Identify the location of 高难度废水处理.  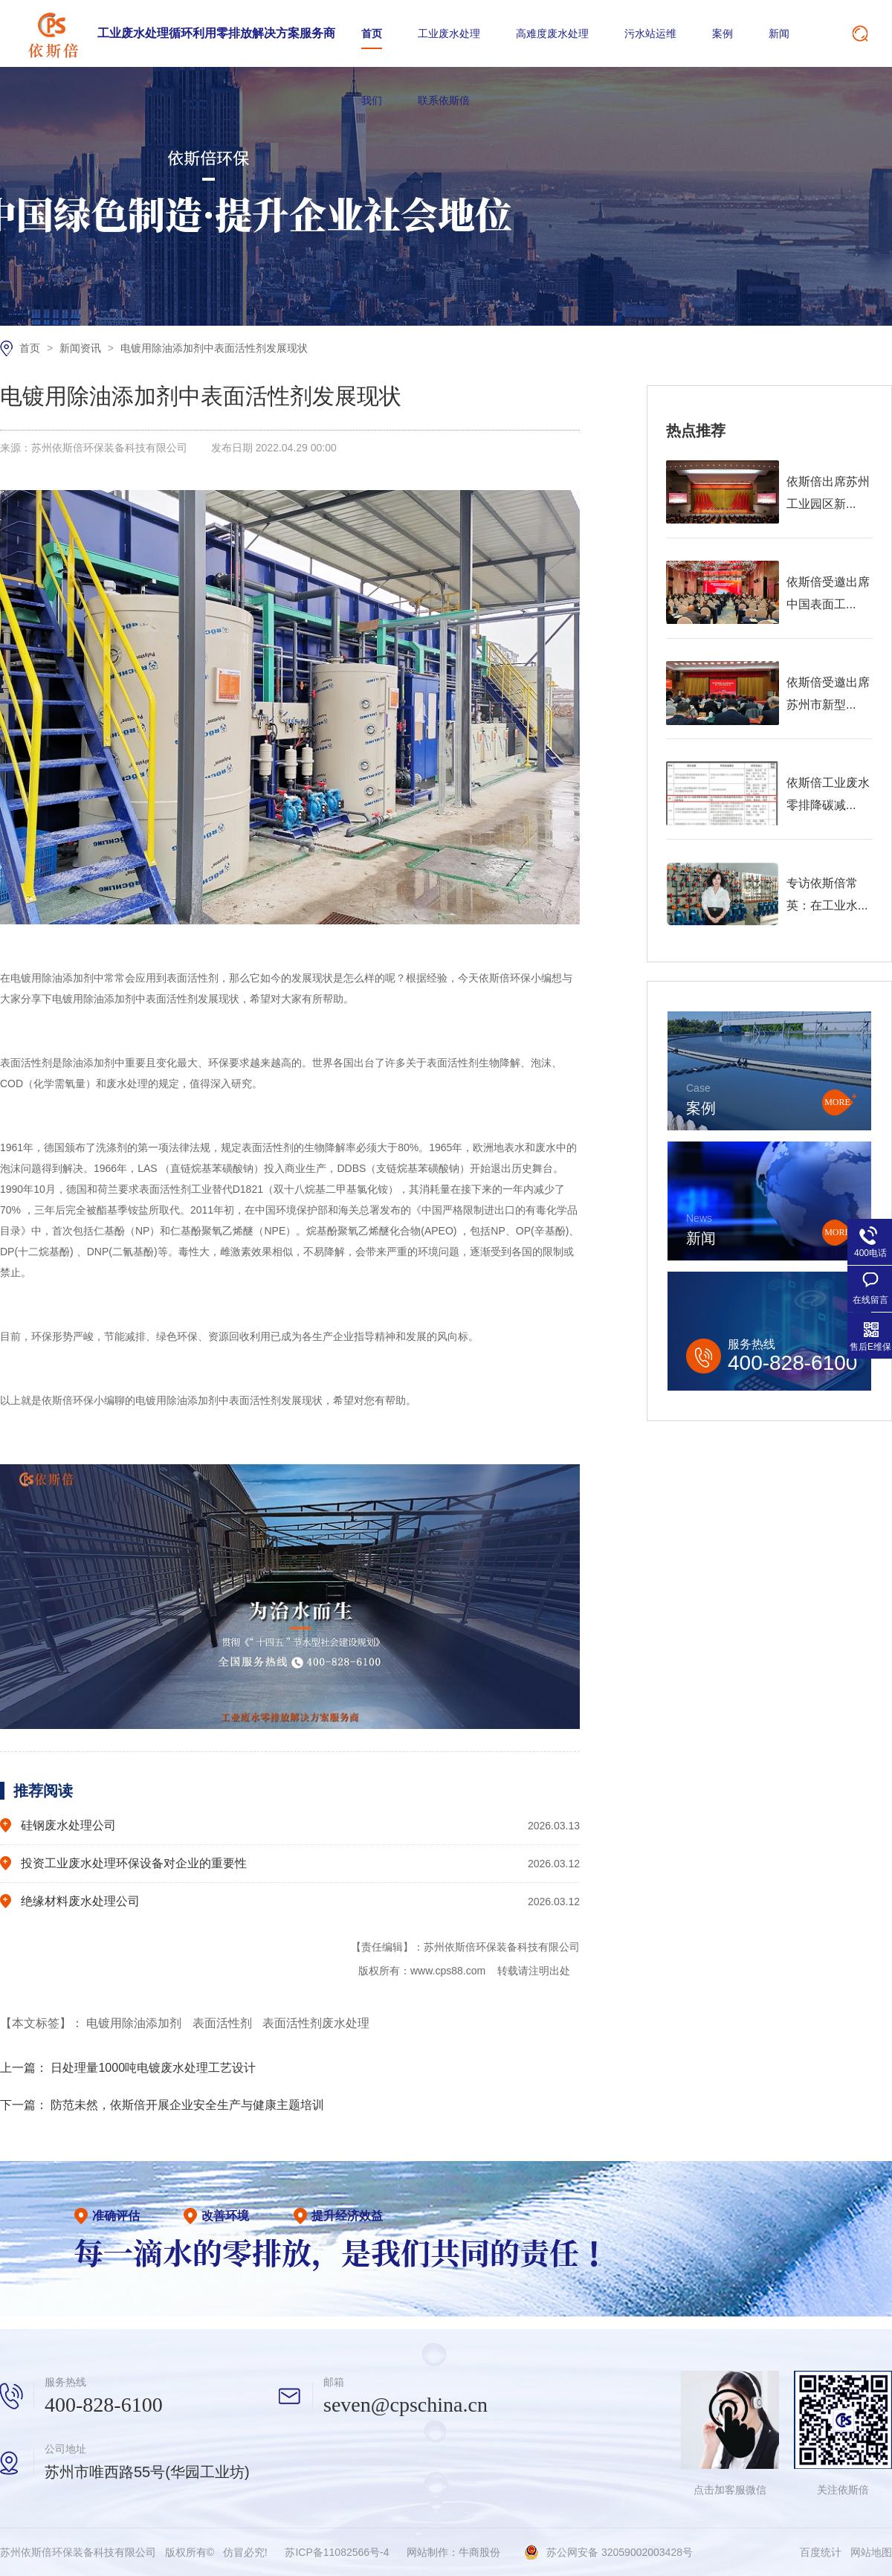
(552, 33).